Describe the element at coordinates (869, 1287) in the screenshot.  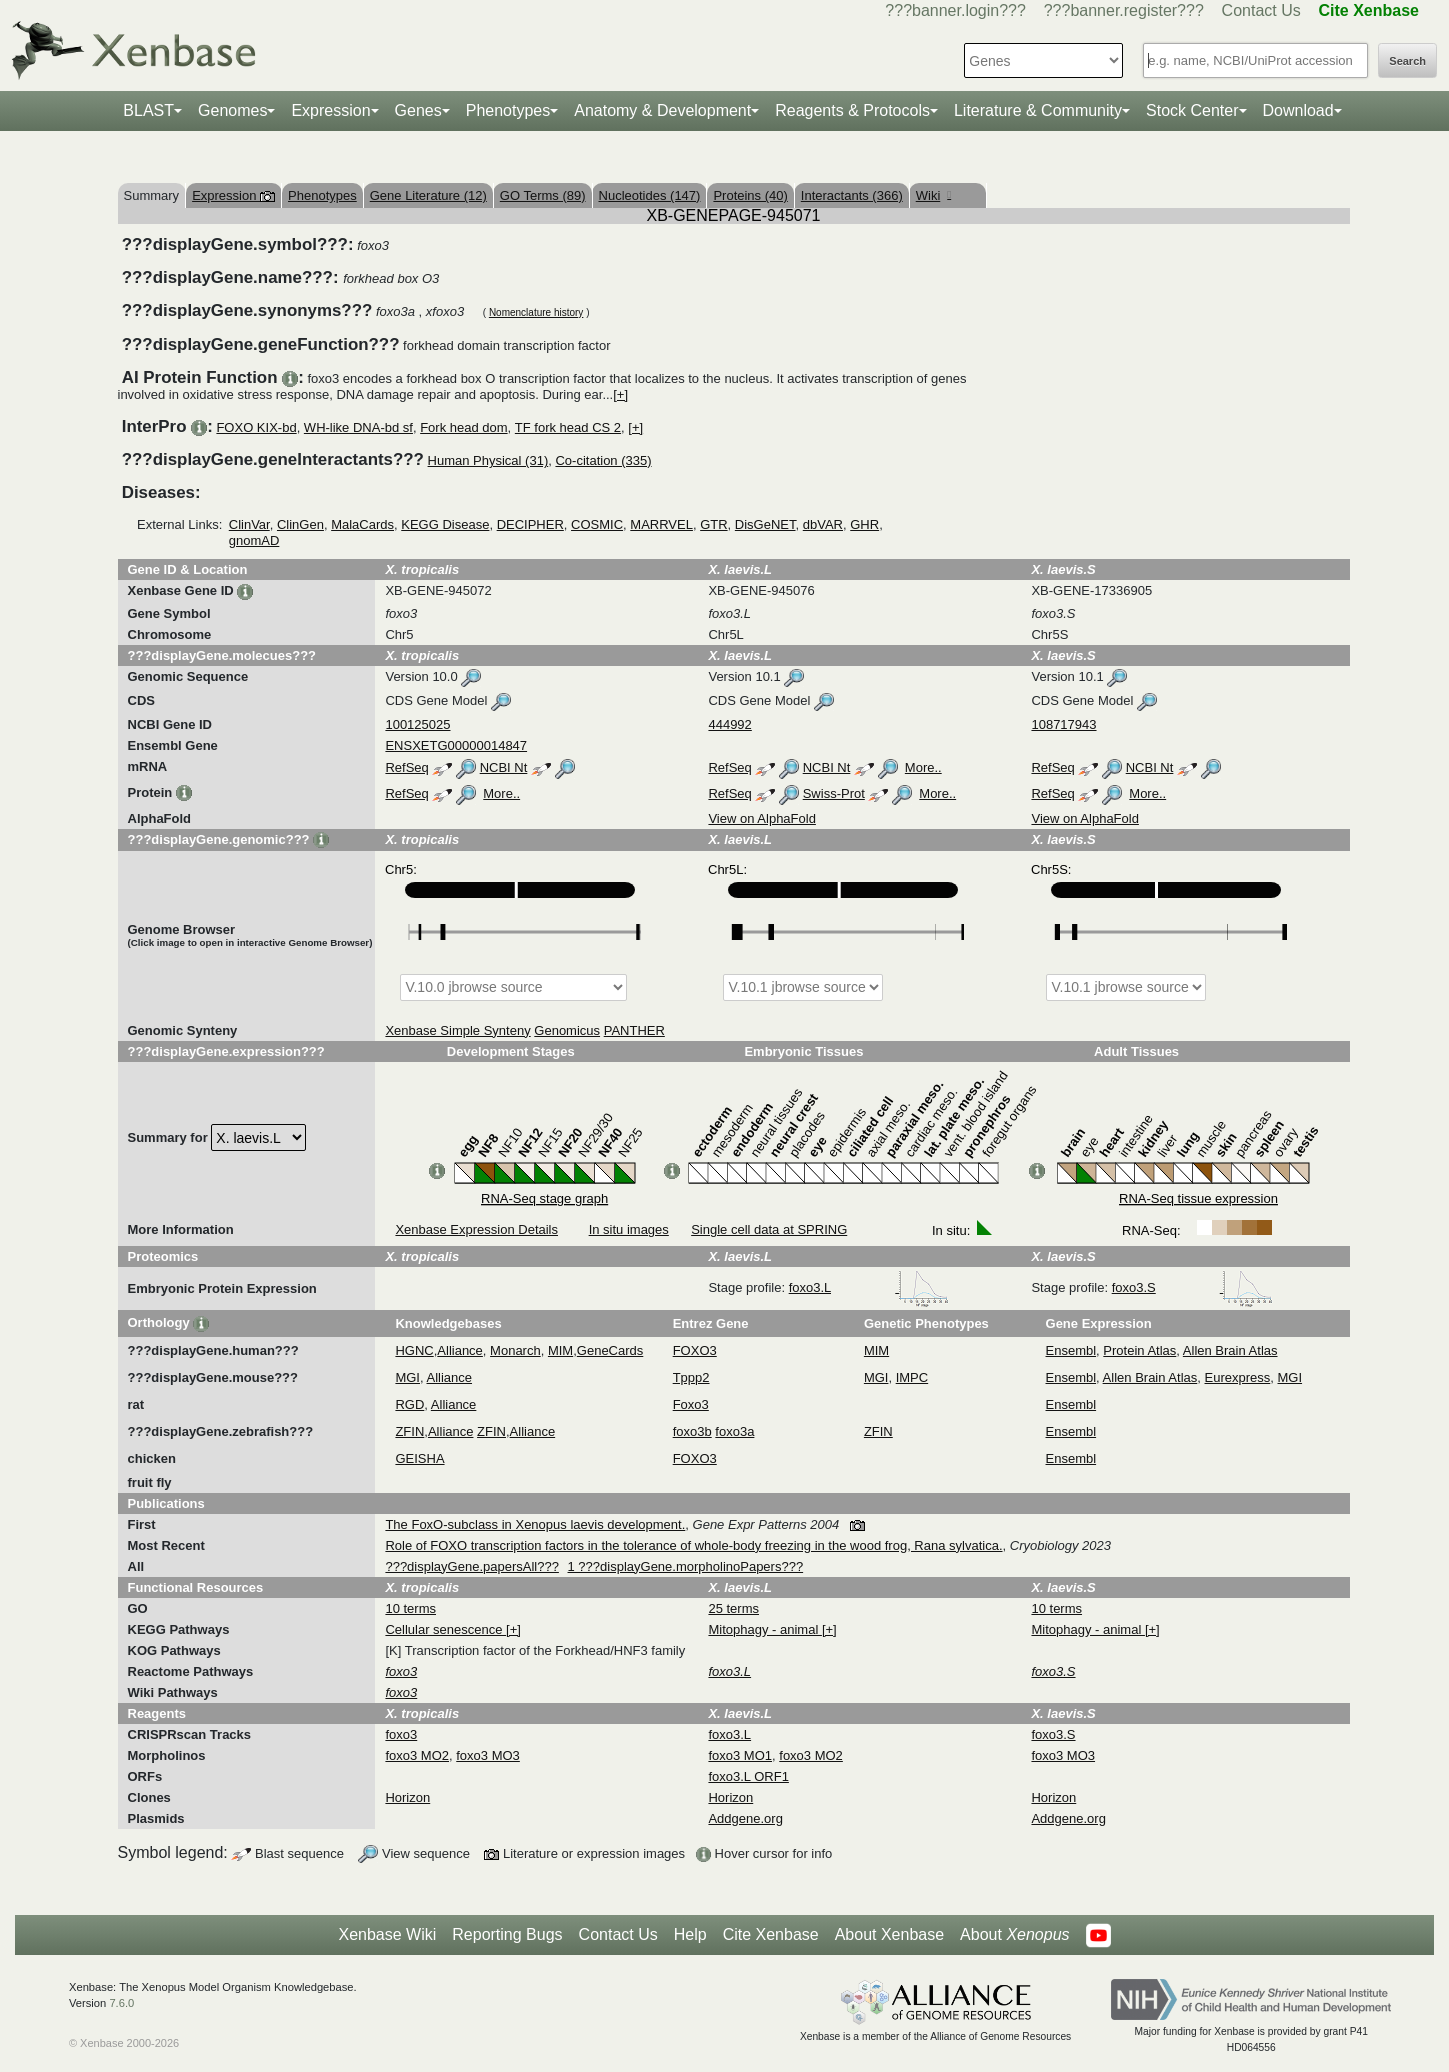
I see `foxo3.L` at that location.